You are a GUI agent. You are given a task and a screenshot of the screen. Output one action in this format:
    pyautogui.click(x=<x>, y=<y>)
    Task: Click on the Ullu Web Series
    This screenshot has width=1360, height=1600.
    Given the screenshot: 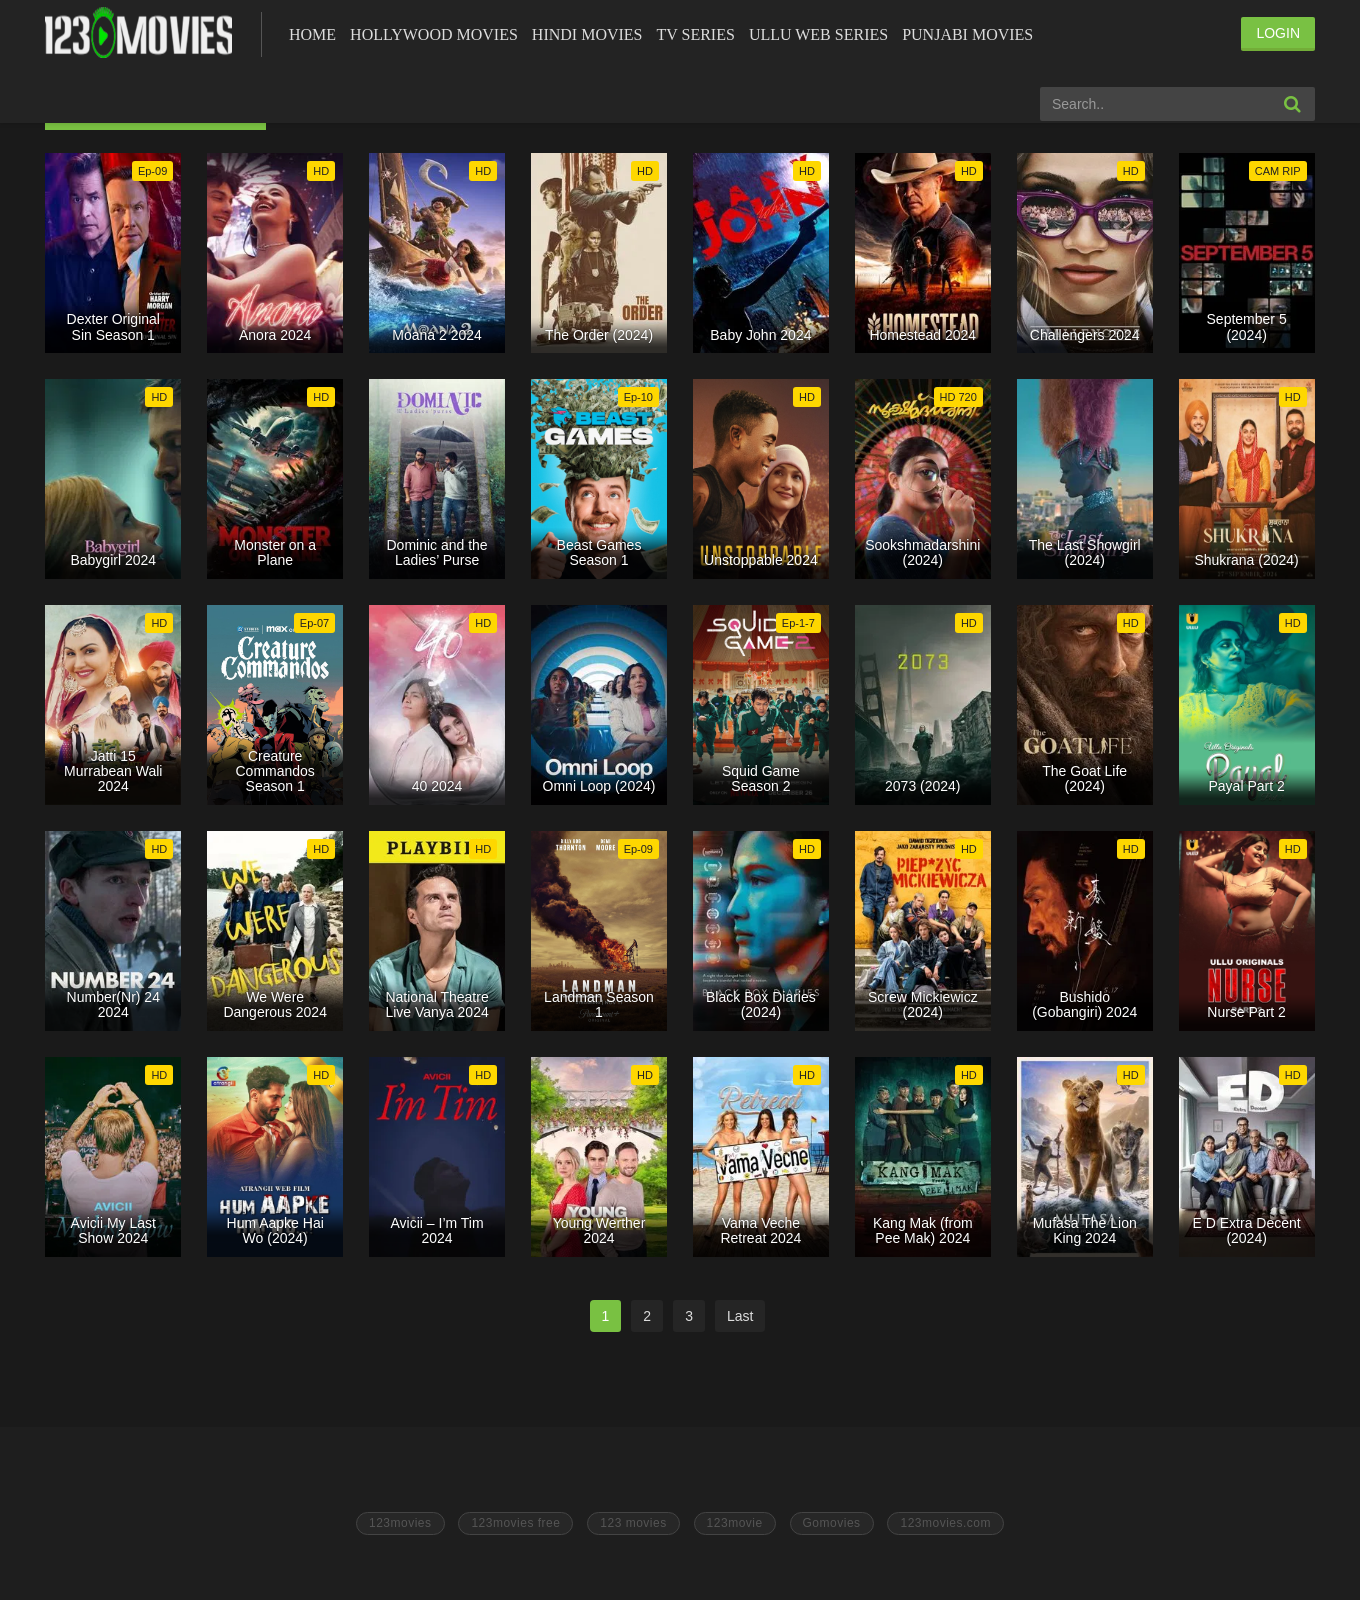 What is the action you would take?
    pyautogui.click(x=818, y=34)
    